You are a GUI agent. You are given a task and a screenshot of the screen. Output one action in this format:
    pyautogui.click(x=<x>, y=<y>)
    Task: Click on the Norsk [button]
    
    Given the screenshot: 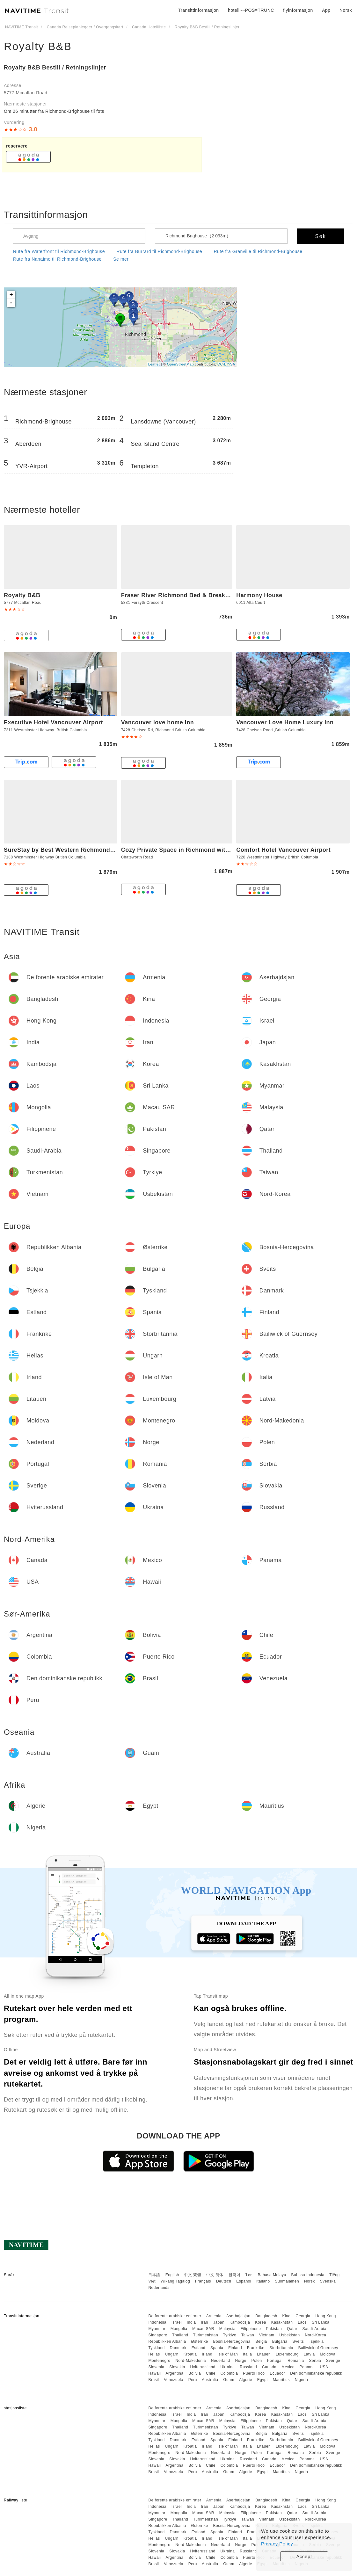 What is the action you would take?
    pyautogui.click(x=345, y=10)
    